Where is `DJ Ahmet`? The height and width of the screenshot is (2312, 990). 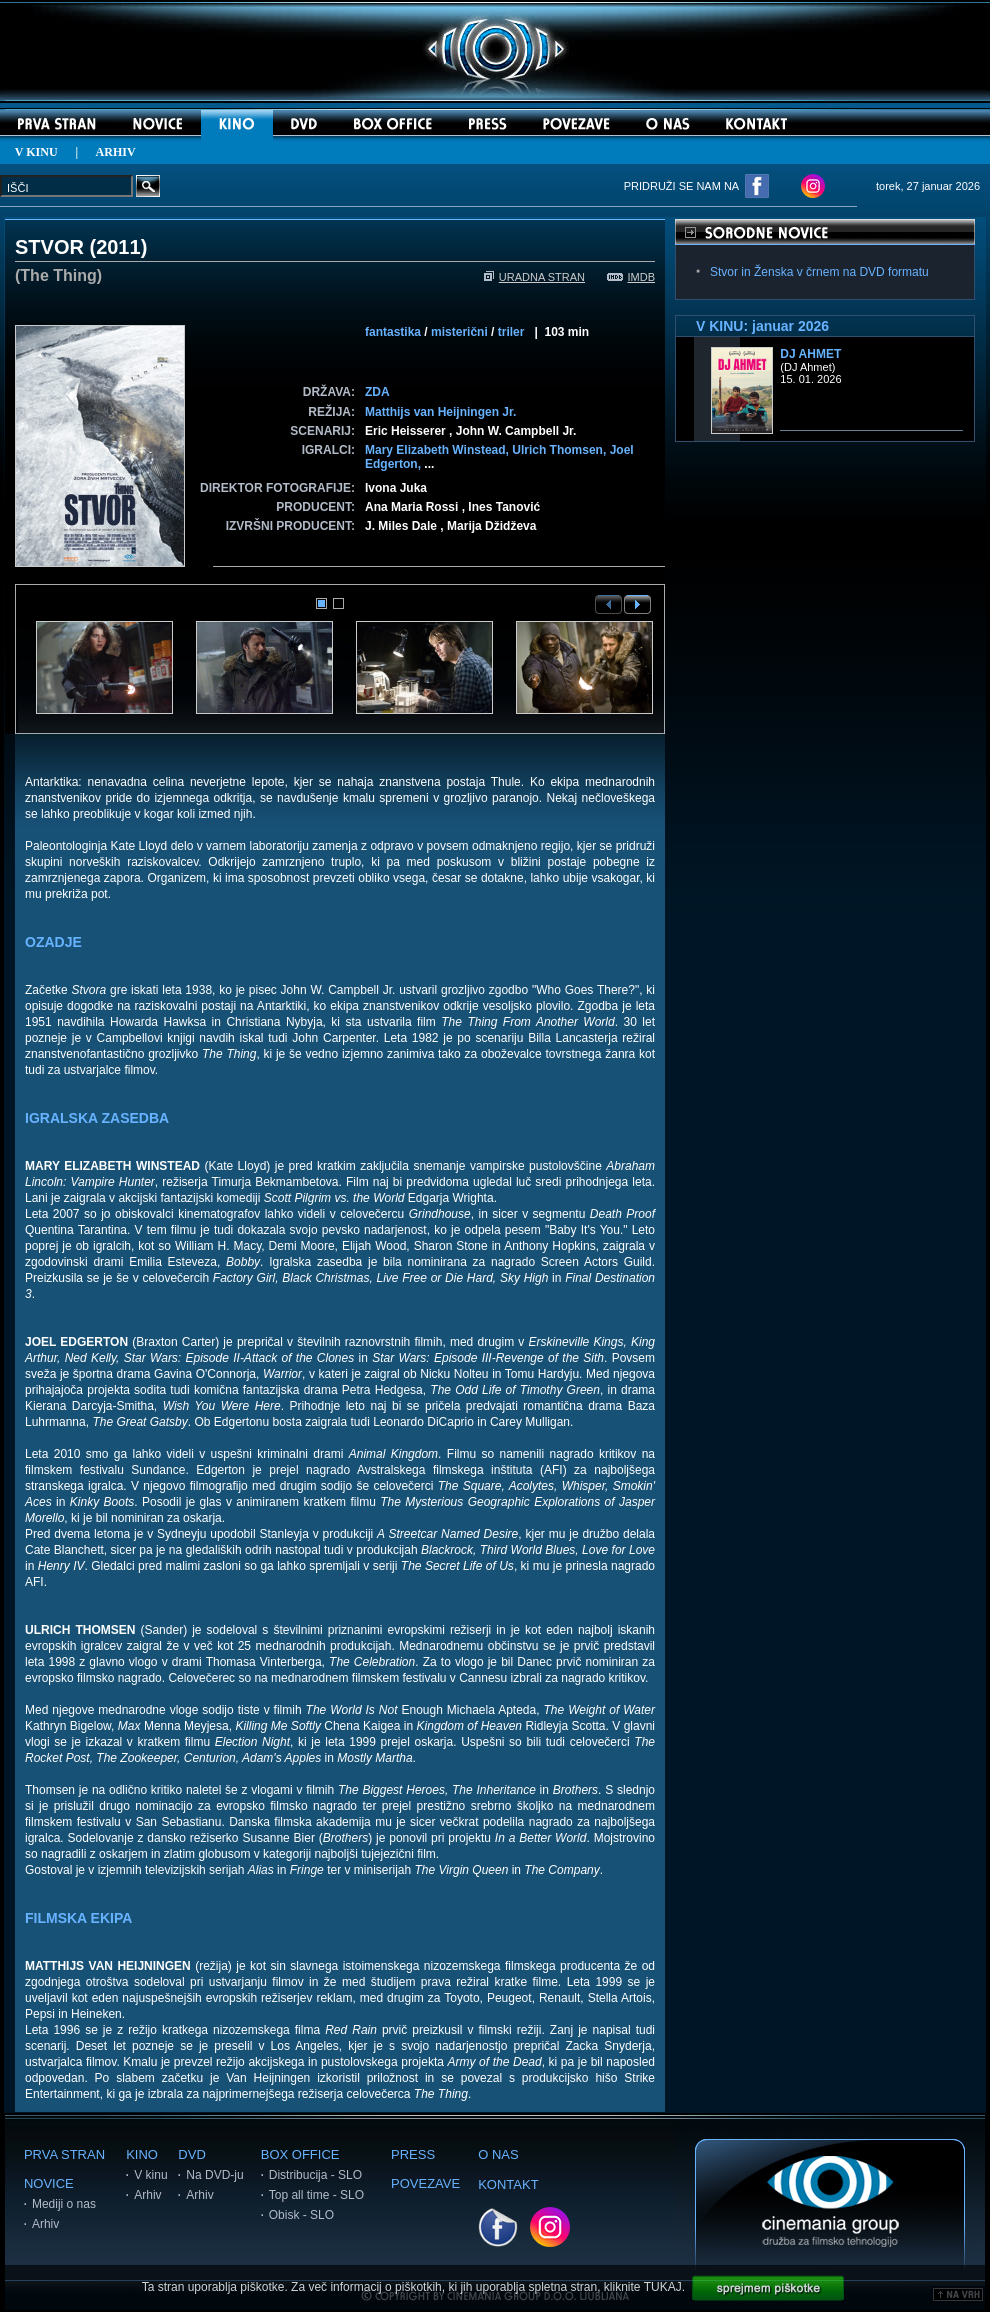 DJ Ahmet is located at coordinates (810, 354).